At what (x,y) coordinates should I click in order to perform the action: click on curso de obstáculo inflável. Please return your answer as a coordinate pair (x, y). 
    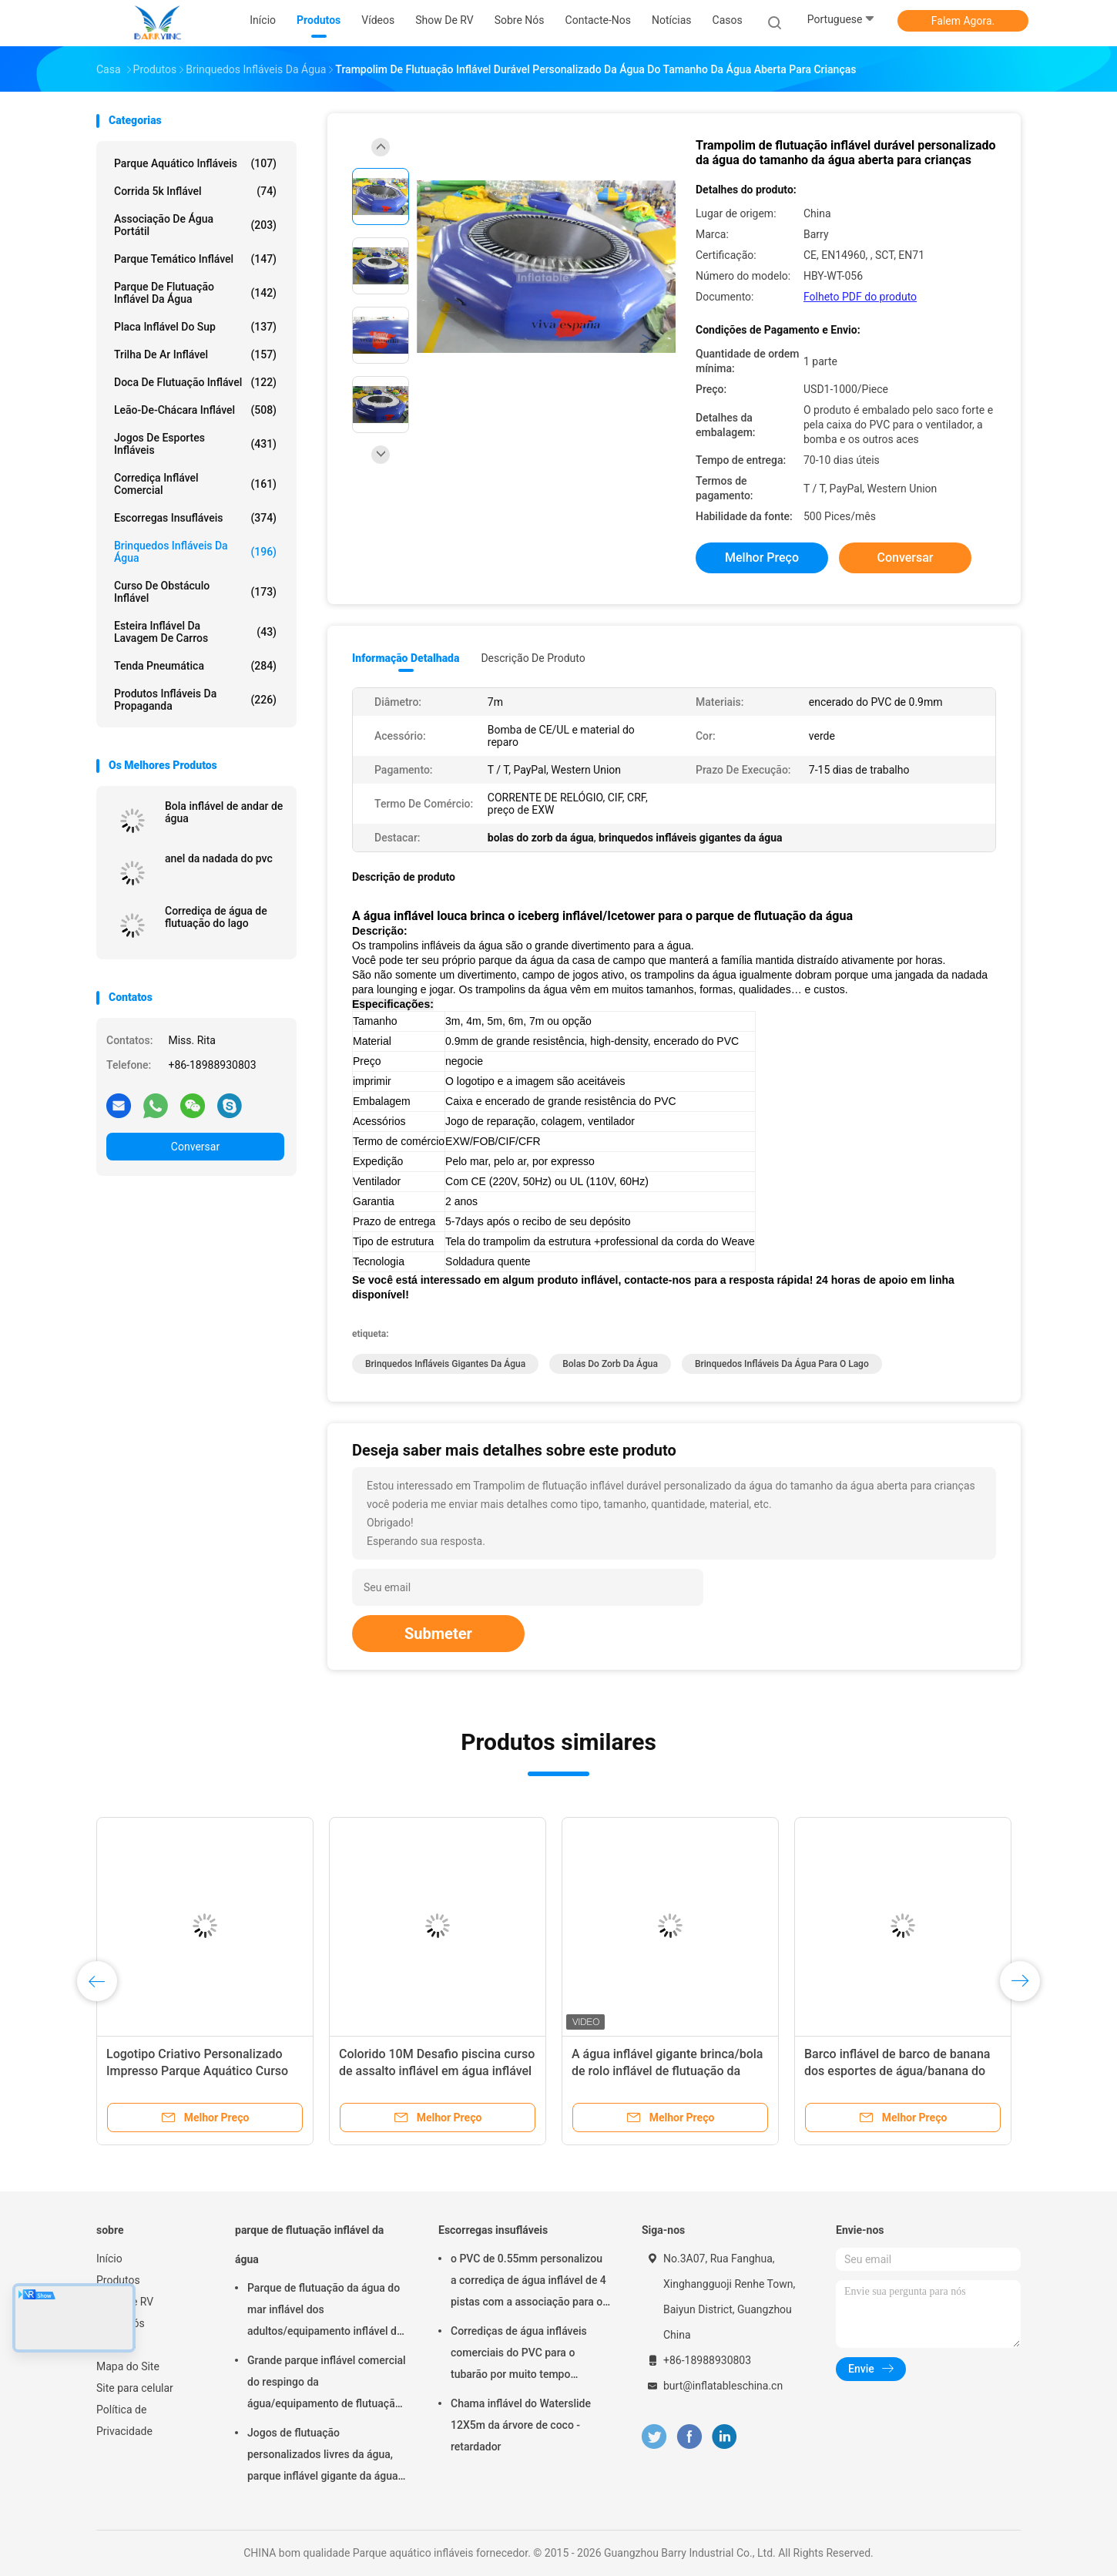
    Looking at the image, I should click on (195, 591).